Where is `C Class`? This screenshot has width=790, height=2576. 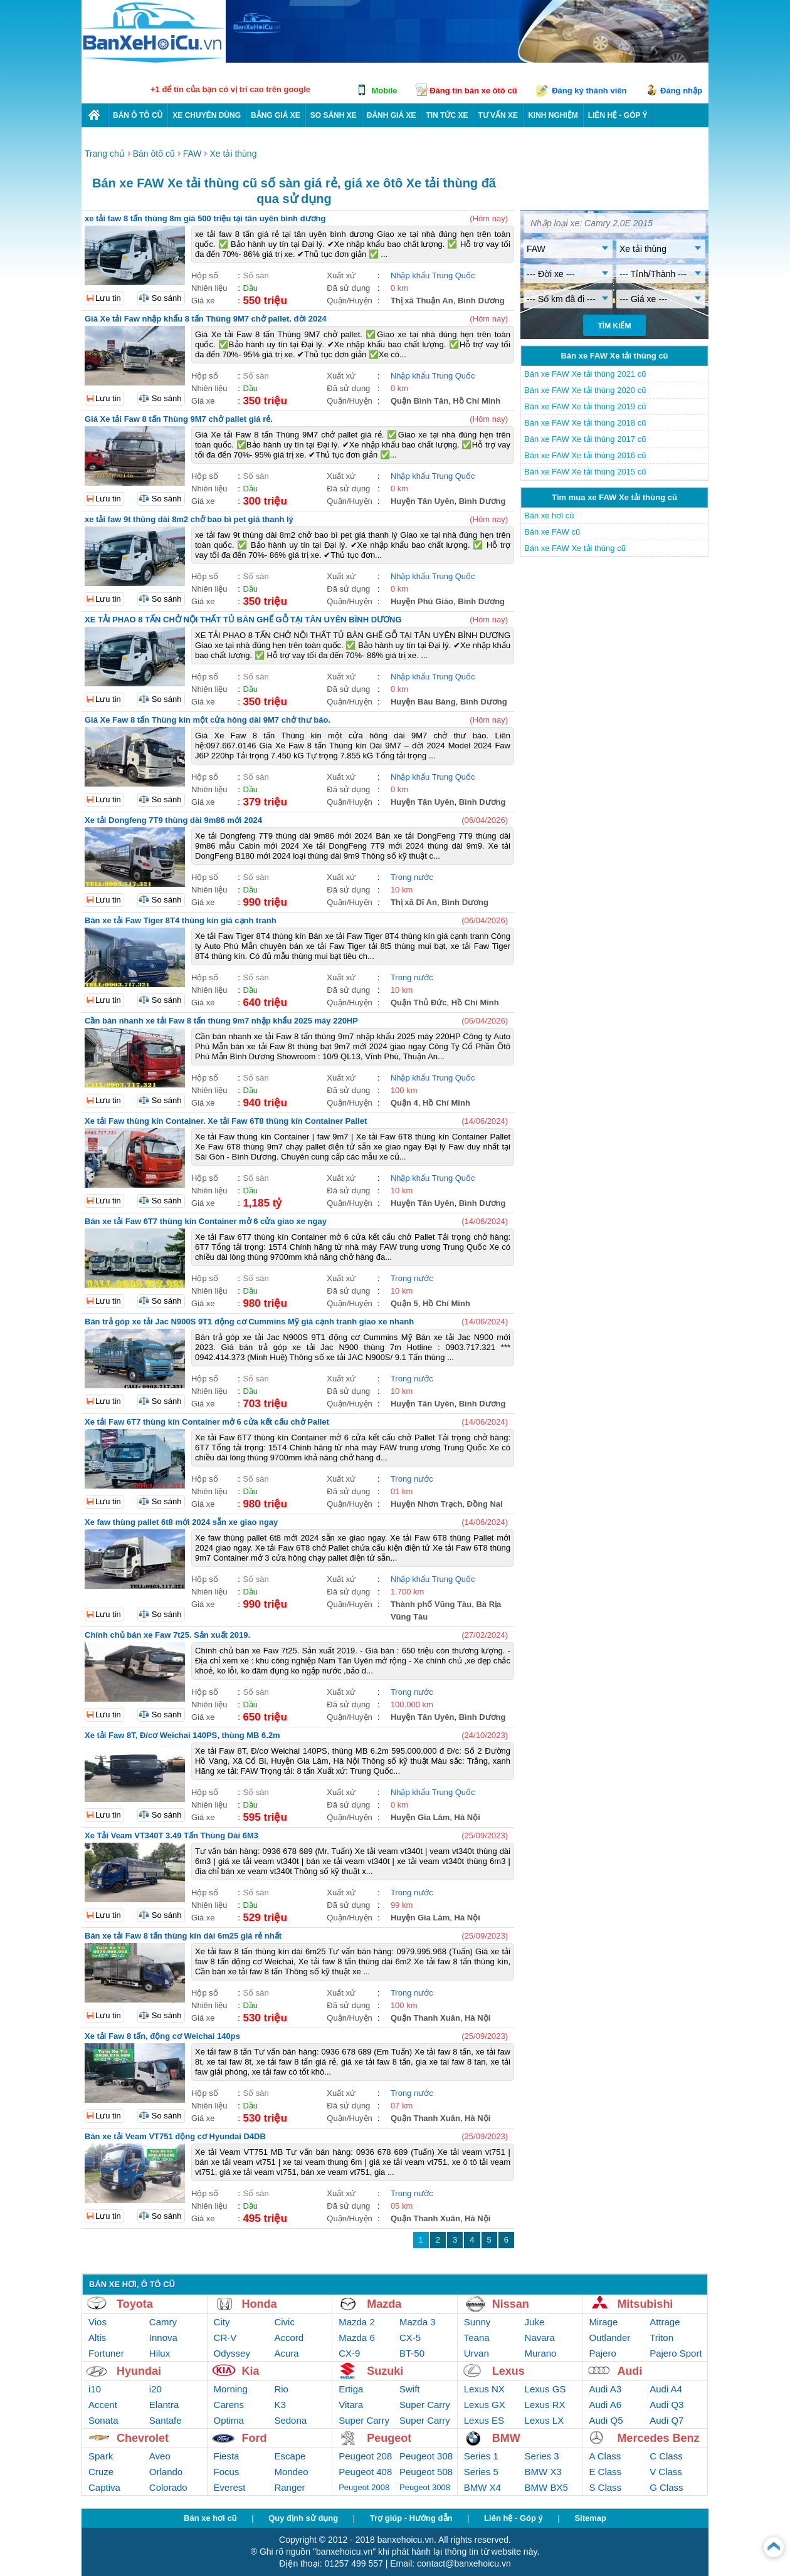
C Class is located at coordinates (666, 2456).